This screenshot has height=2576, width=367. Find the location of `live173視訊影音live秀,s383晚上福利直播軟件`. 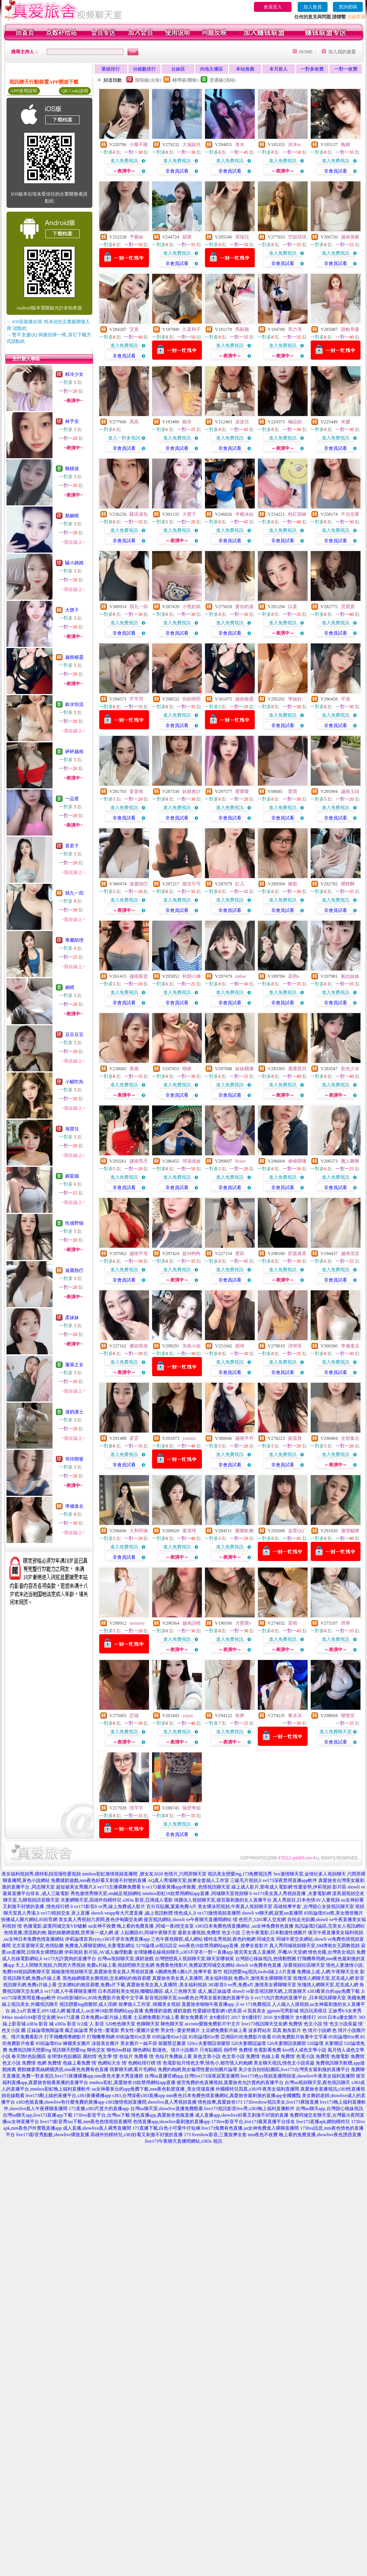

live173視訊影音live秀,s383晚上福利直播軟件 is located at coordinates (249, 2108).